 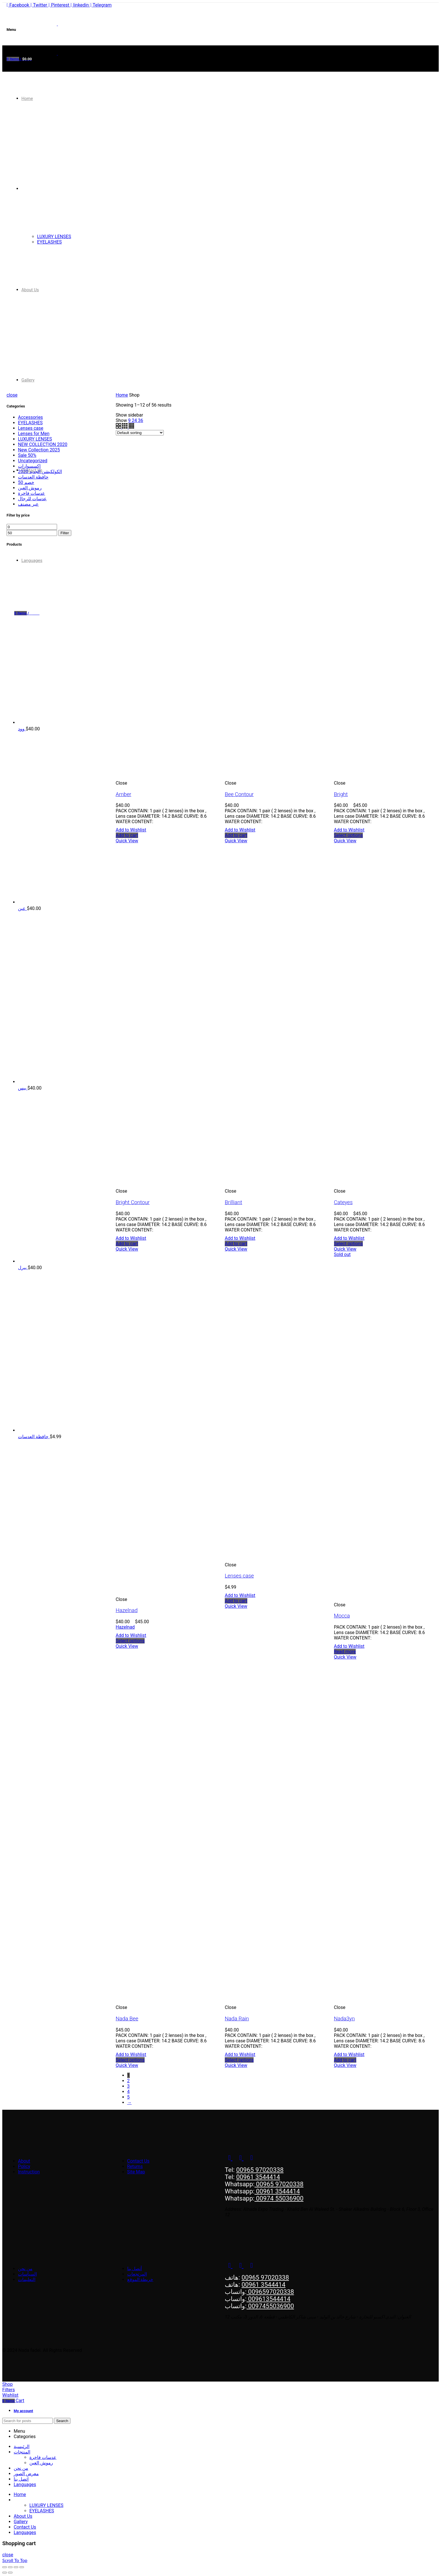 What do you see at coordinates (24, 2161) in the screenshot?
I see `About` at bounding box center [24, 2161].